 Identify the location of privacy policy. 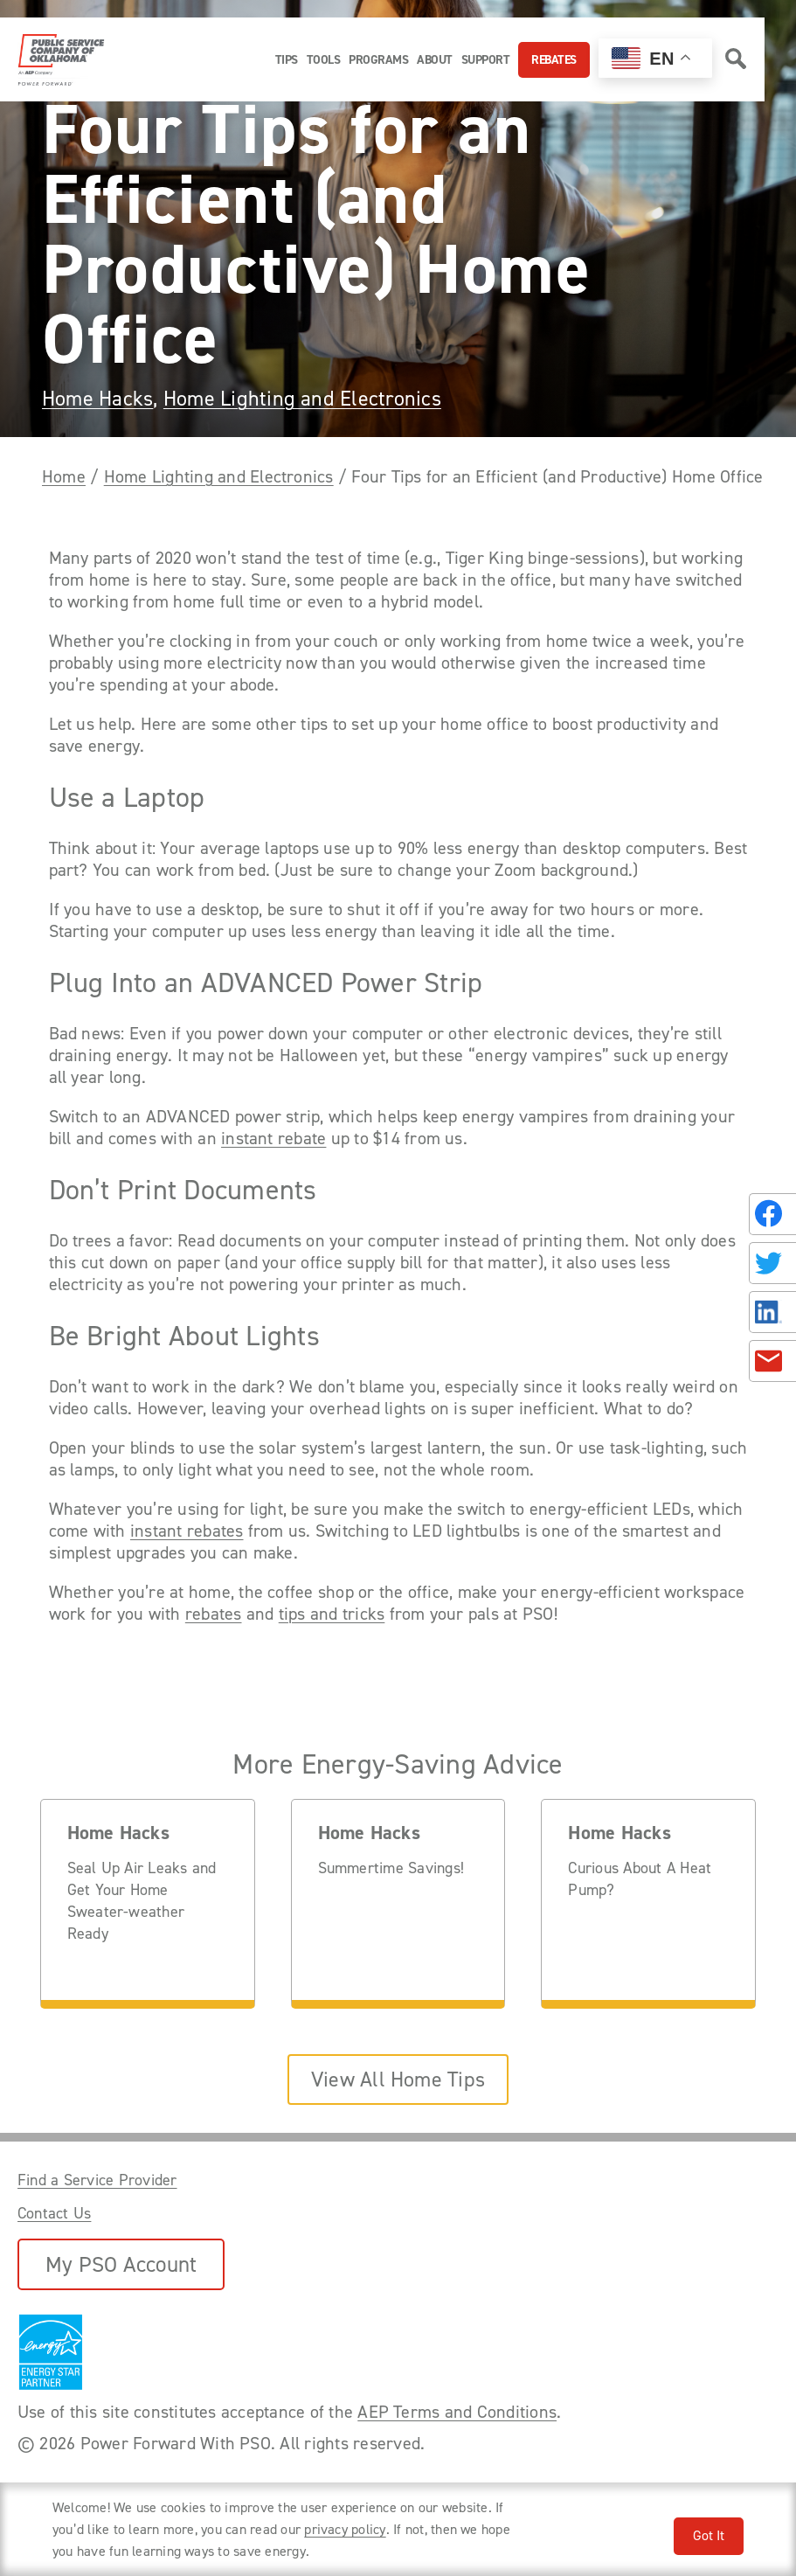
(344, 2529).